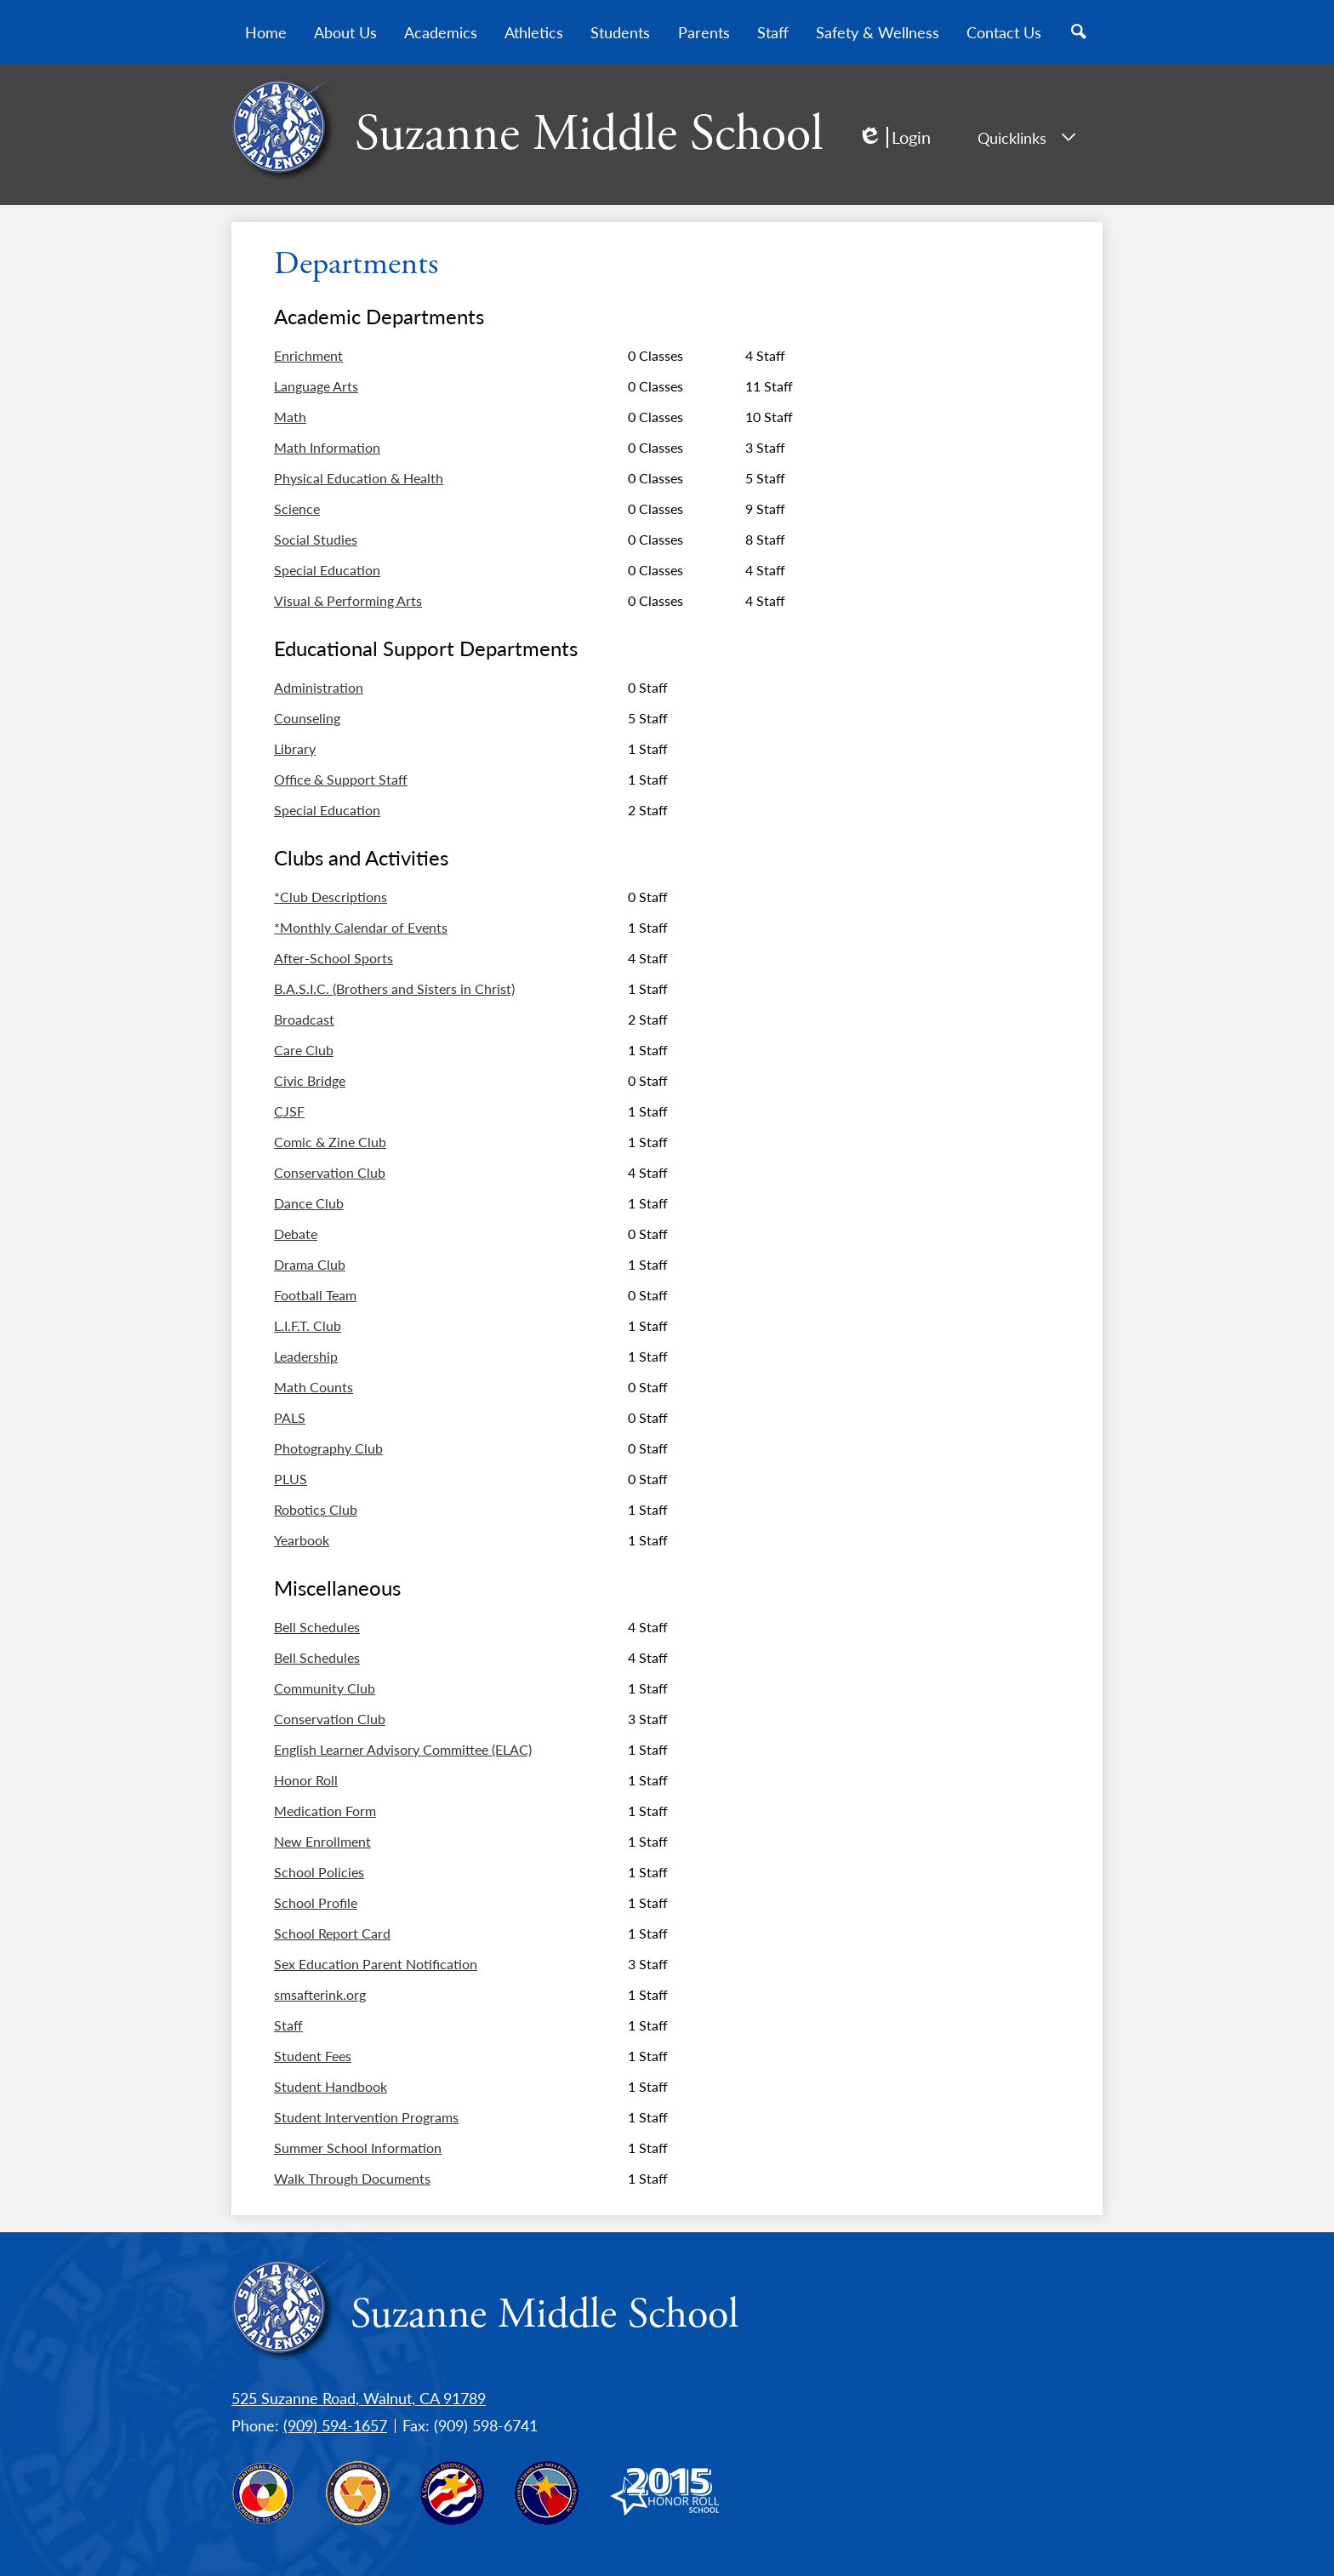  I want to click on Social Studies, so click(315, 539).